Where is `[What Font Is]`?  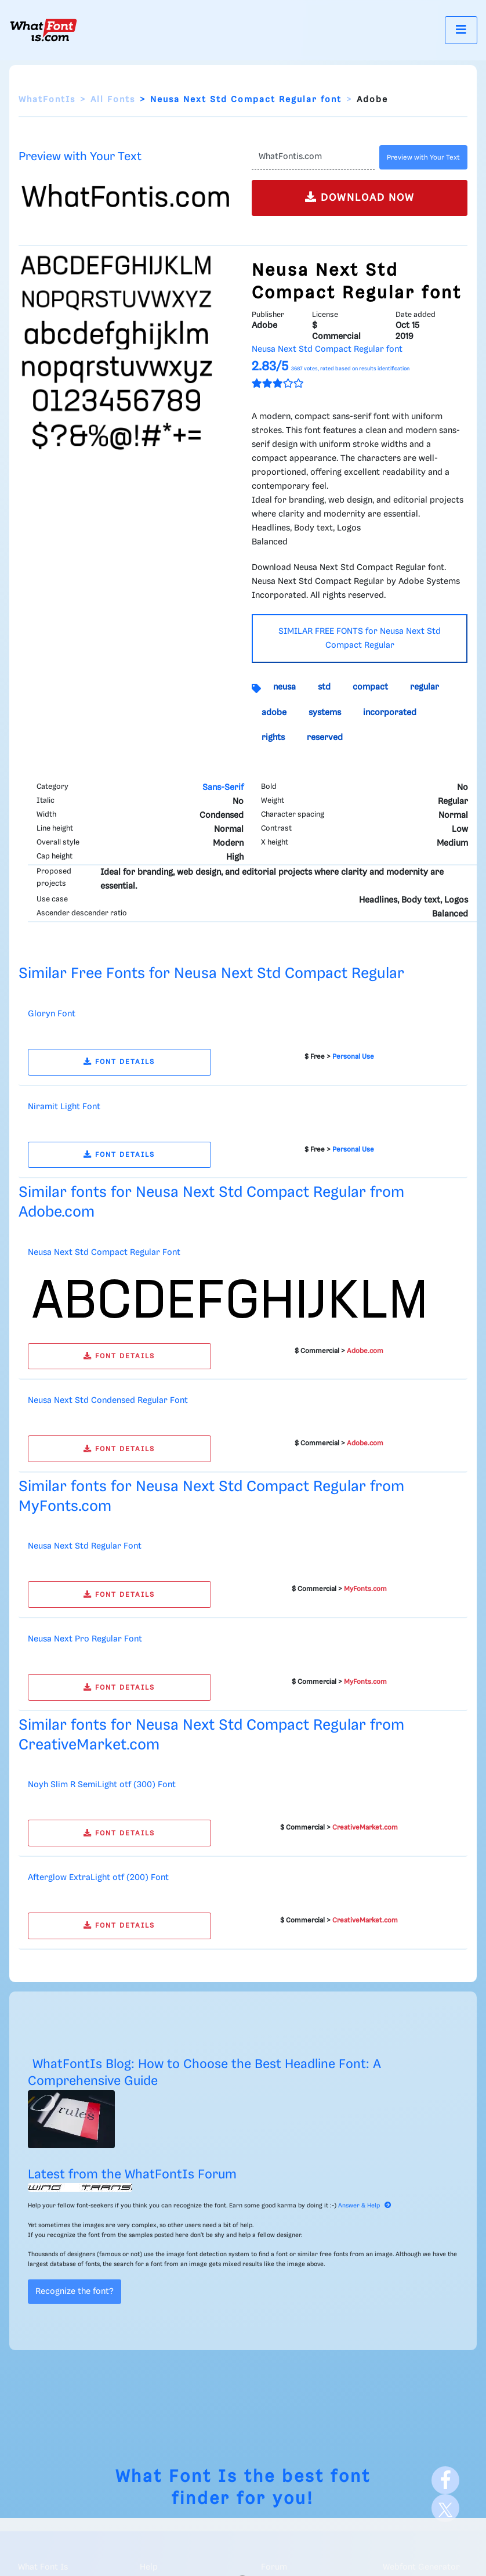 [What Font Is] is located at coordinates (43, 30).